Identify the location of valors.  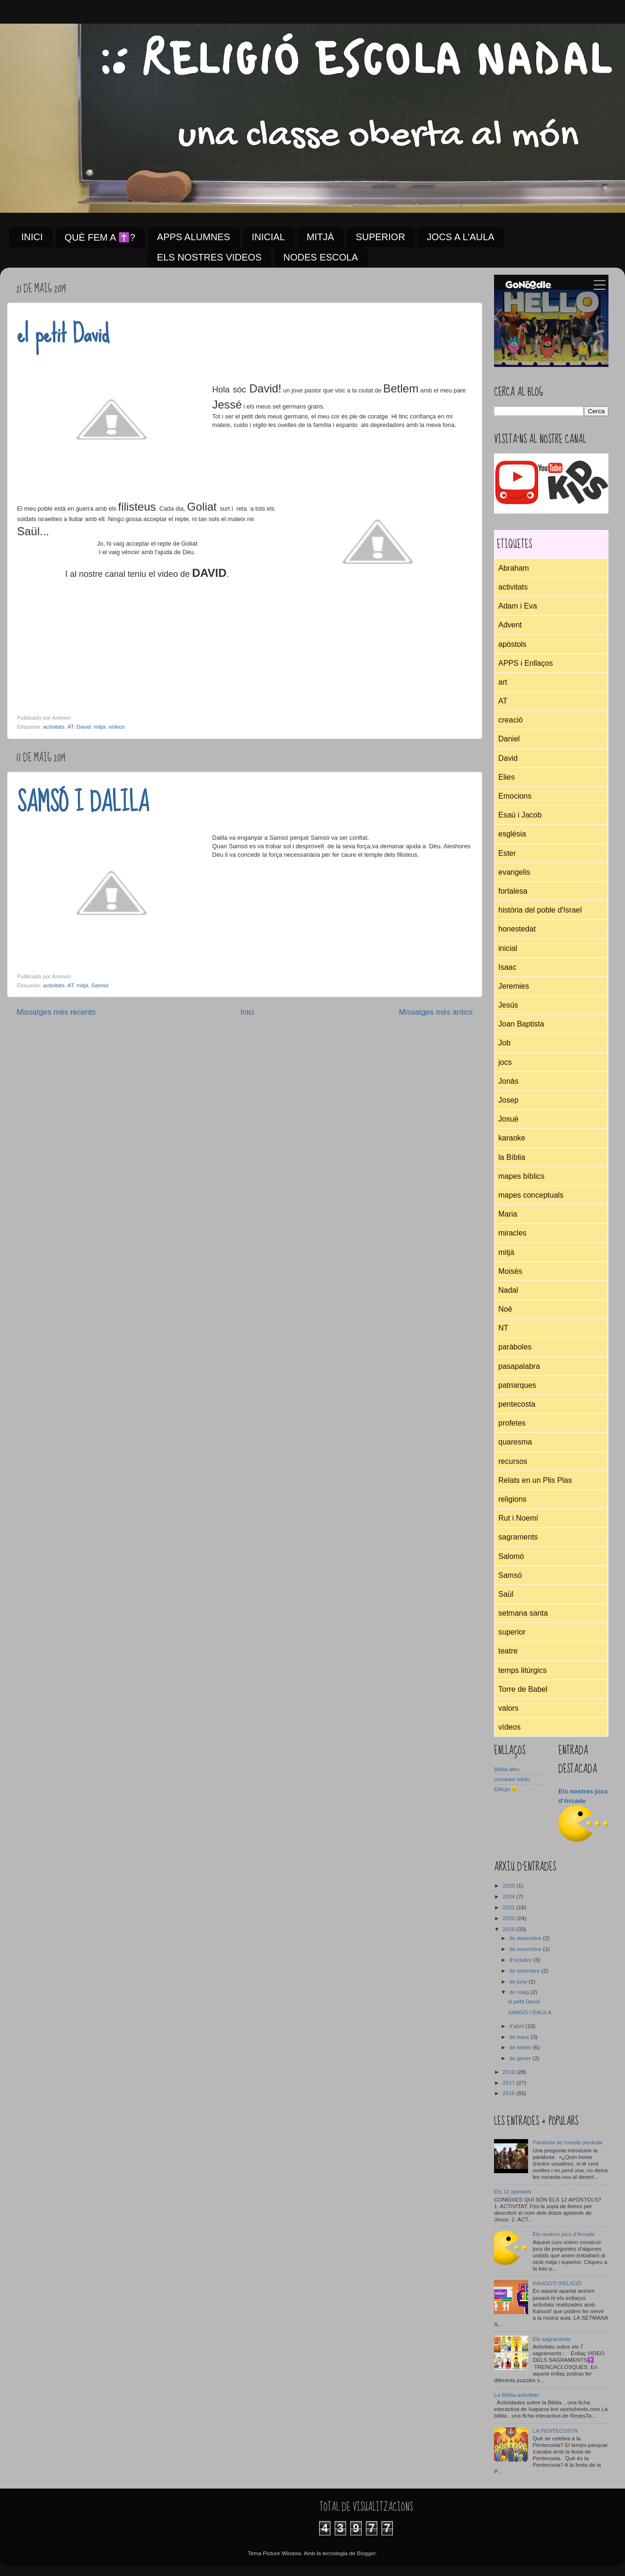
(508, 1708).